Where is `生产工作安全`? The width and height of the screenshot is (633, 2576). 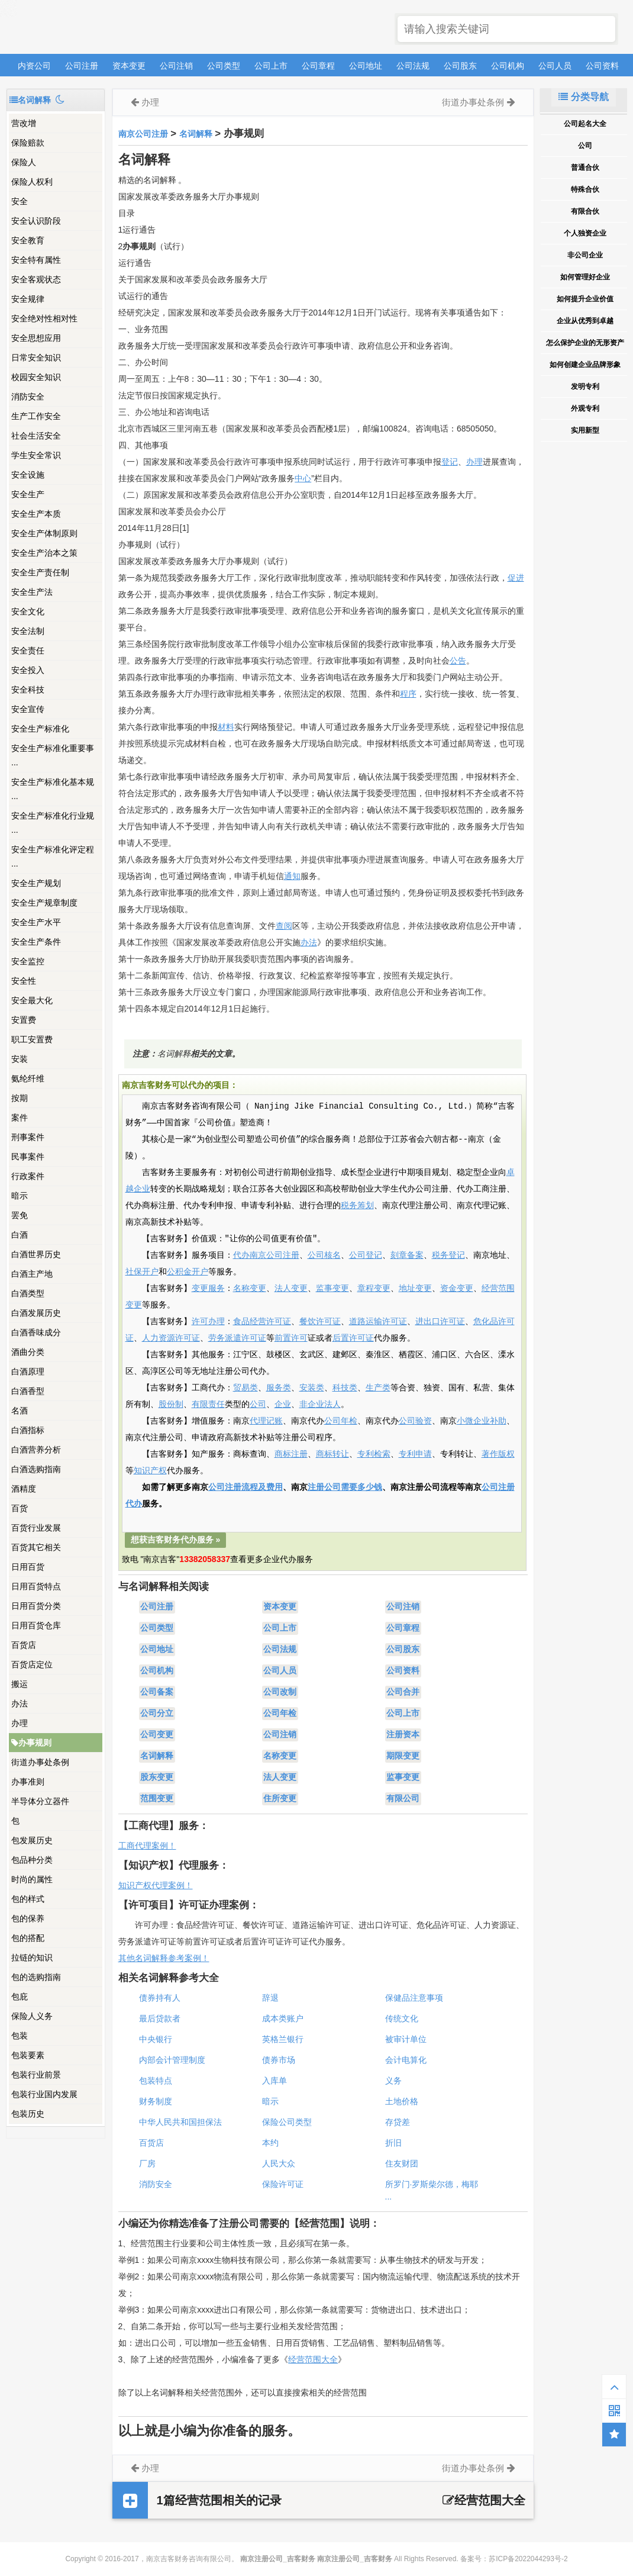 生产工作安全 is located at coordinates (36, 416).